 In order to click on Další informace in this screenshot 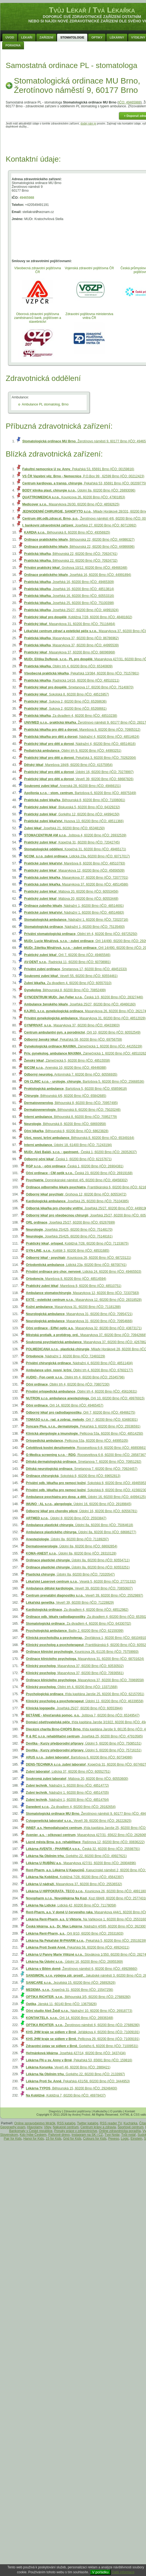, I will do `click(123, 2572)`.